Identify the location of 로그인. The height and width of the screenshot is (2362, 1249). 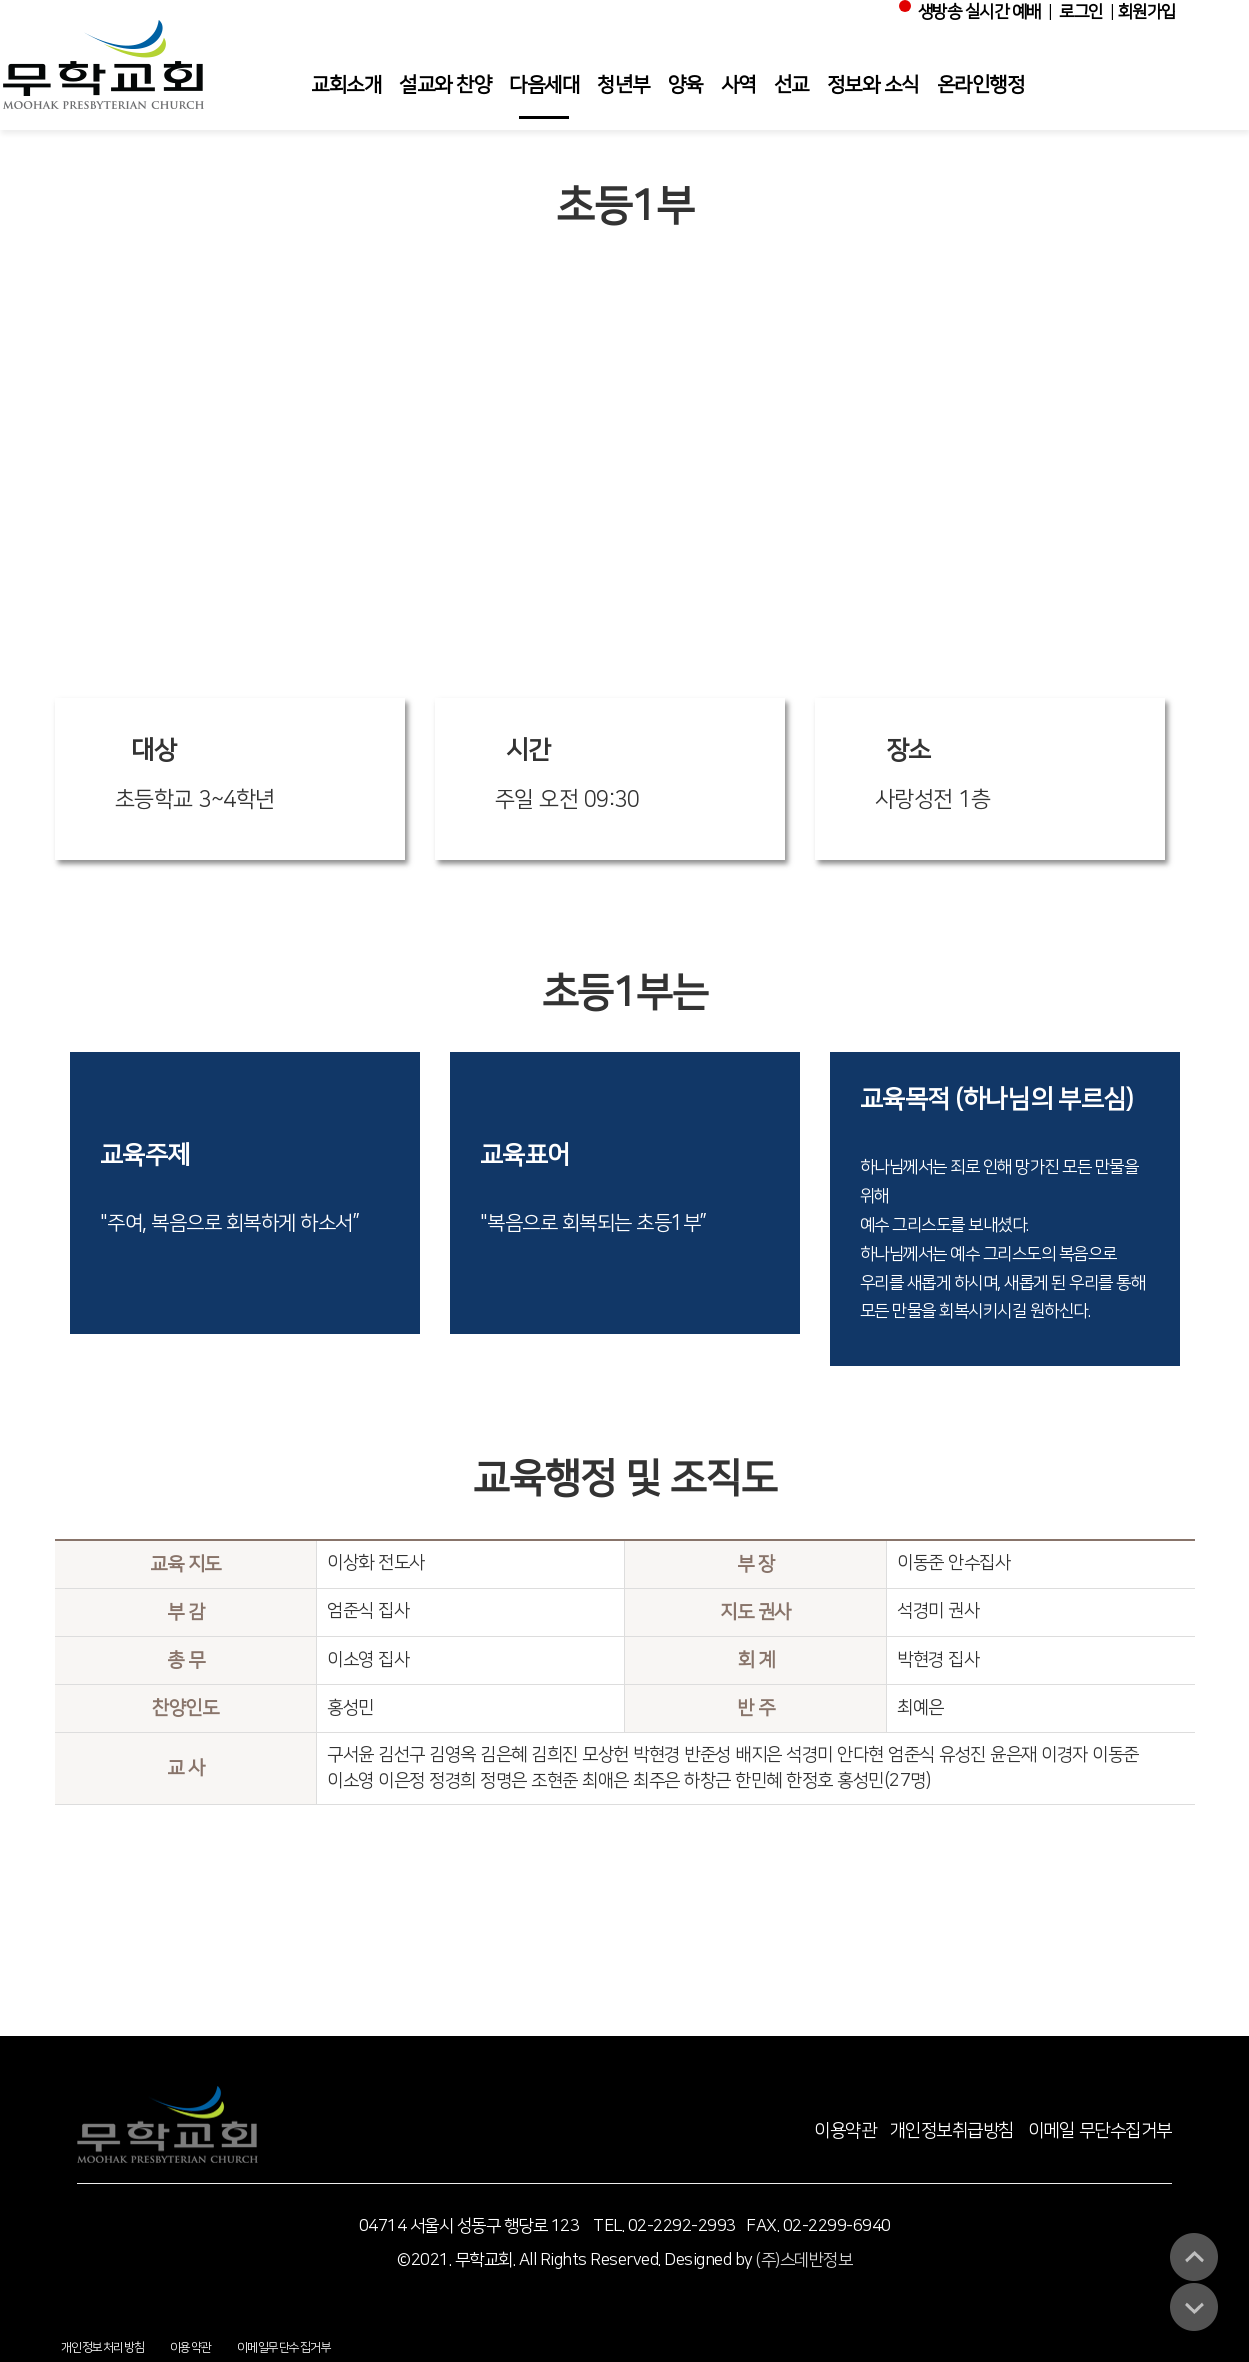
(1081, 12).